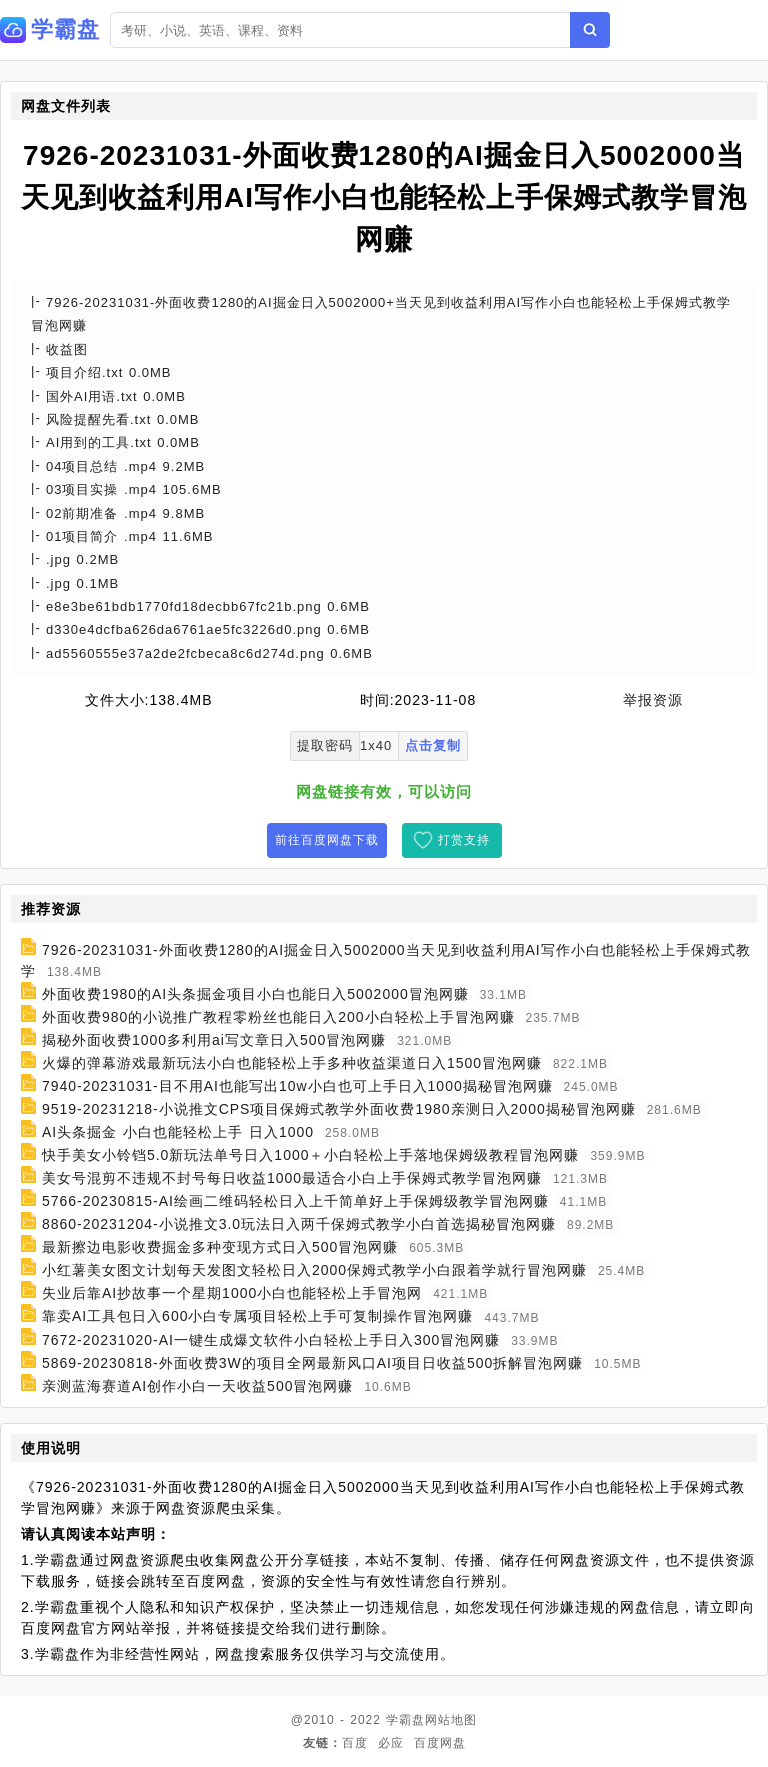 The image size is (768, 1767). Describe the element at coordinates (255, 994) in the screenshot. I see `外面收费1980的AI头条掘金项目小白也能日入5002000冒泡网赚` at that location.